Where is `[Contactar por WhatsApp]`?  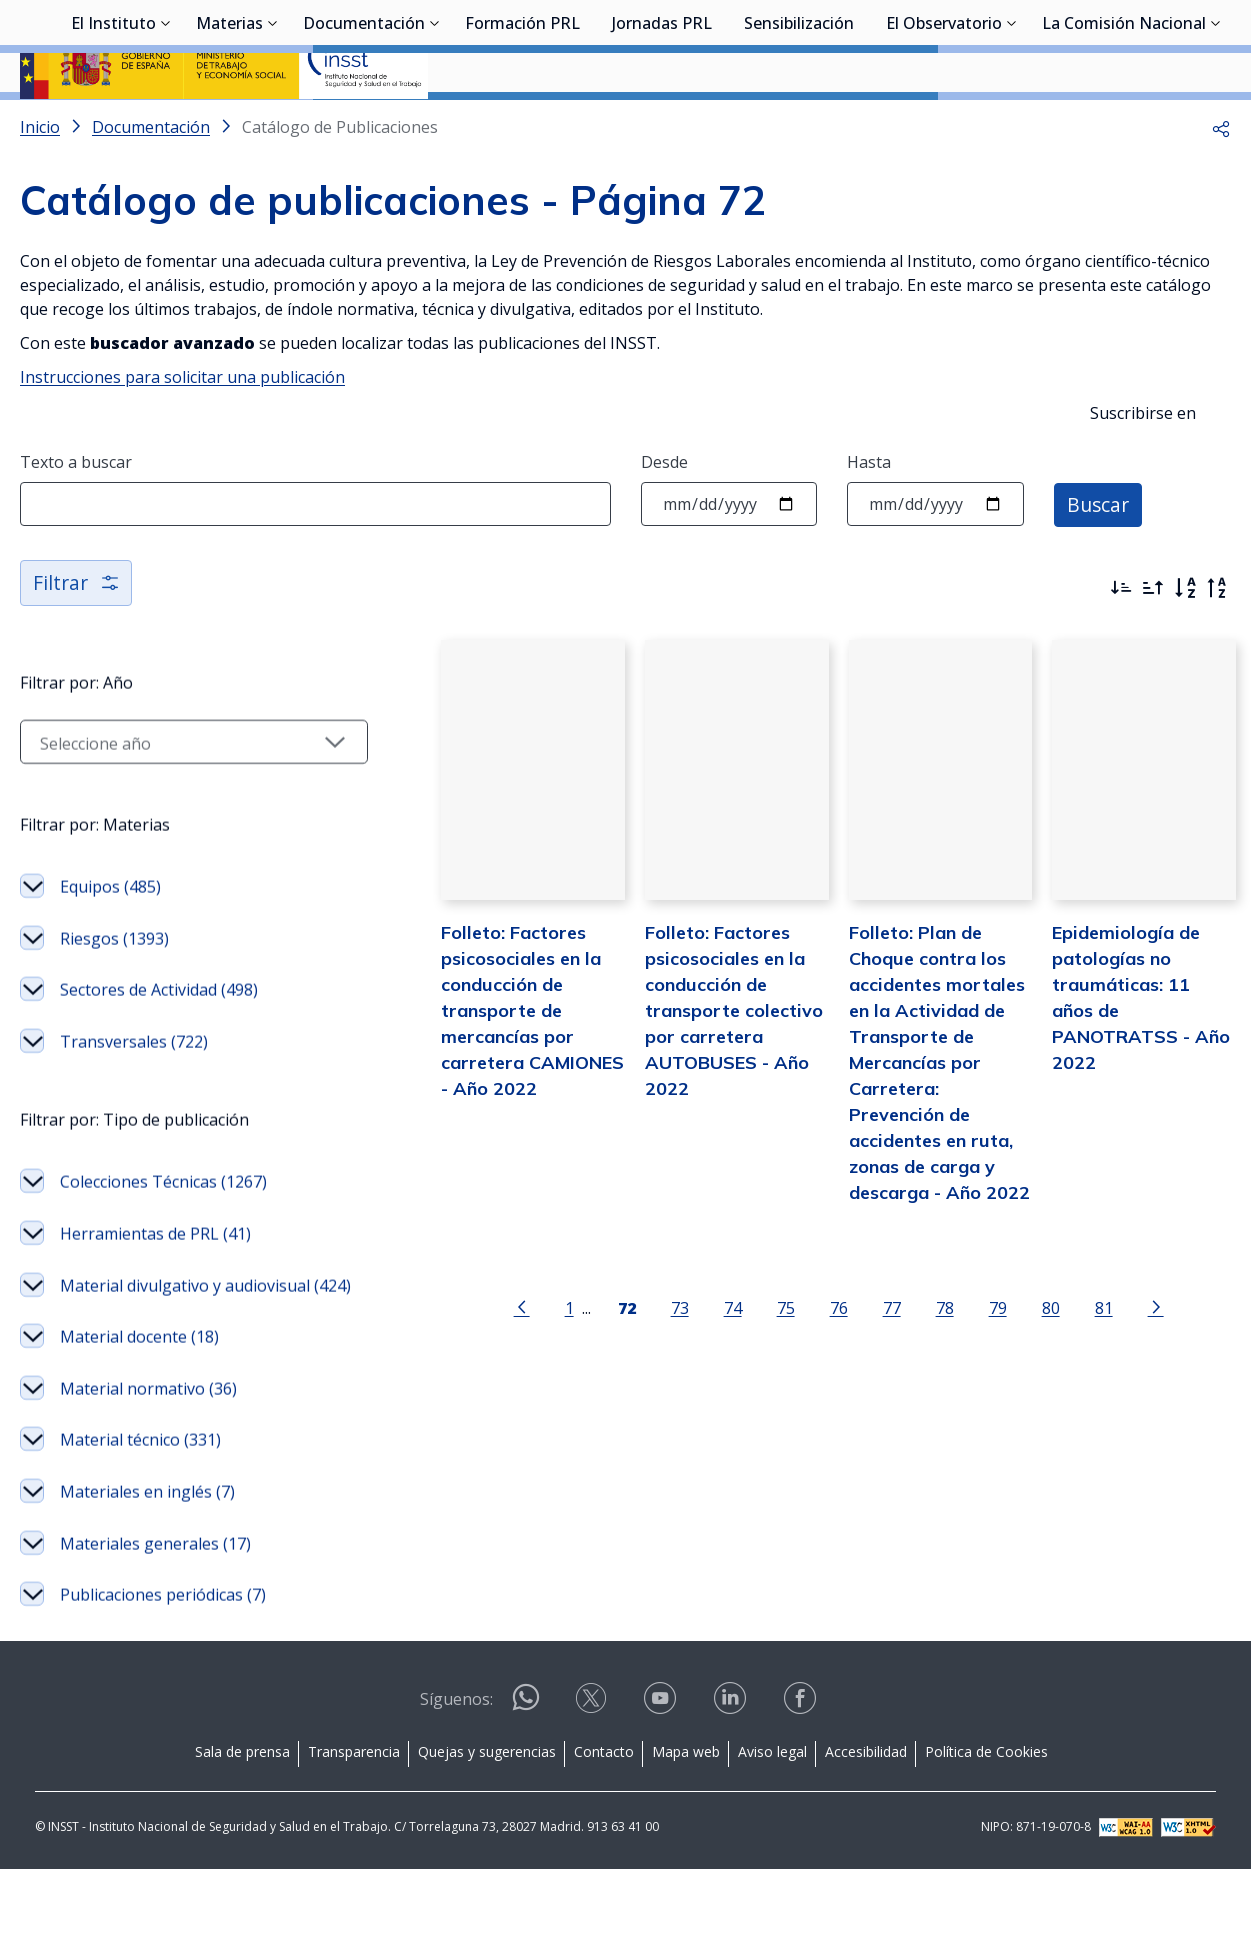
[Contactar por WhatsApp] is located at coordinates (526, 1783).